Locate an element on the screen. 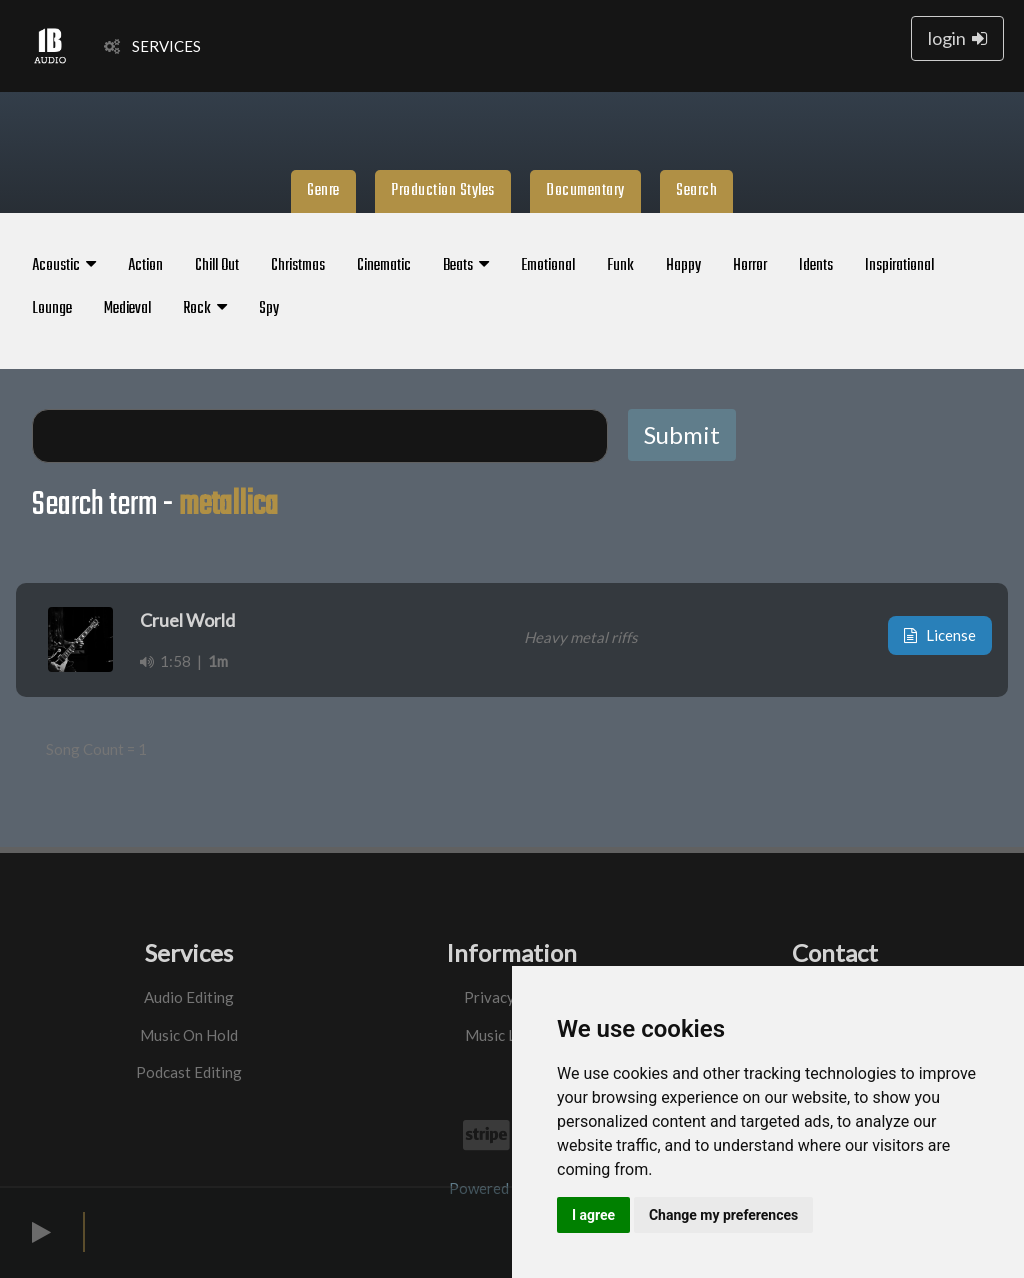  License is located at coordinates (940, 635).